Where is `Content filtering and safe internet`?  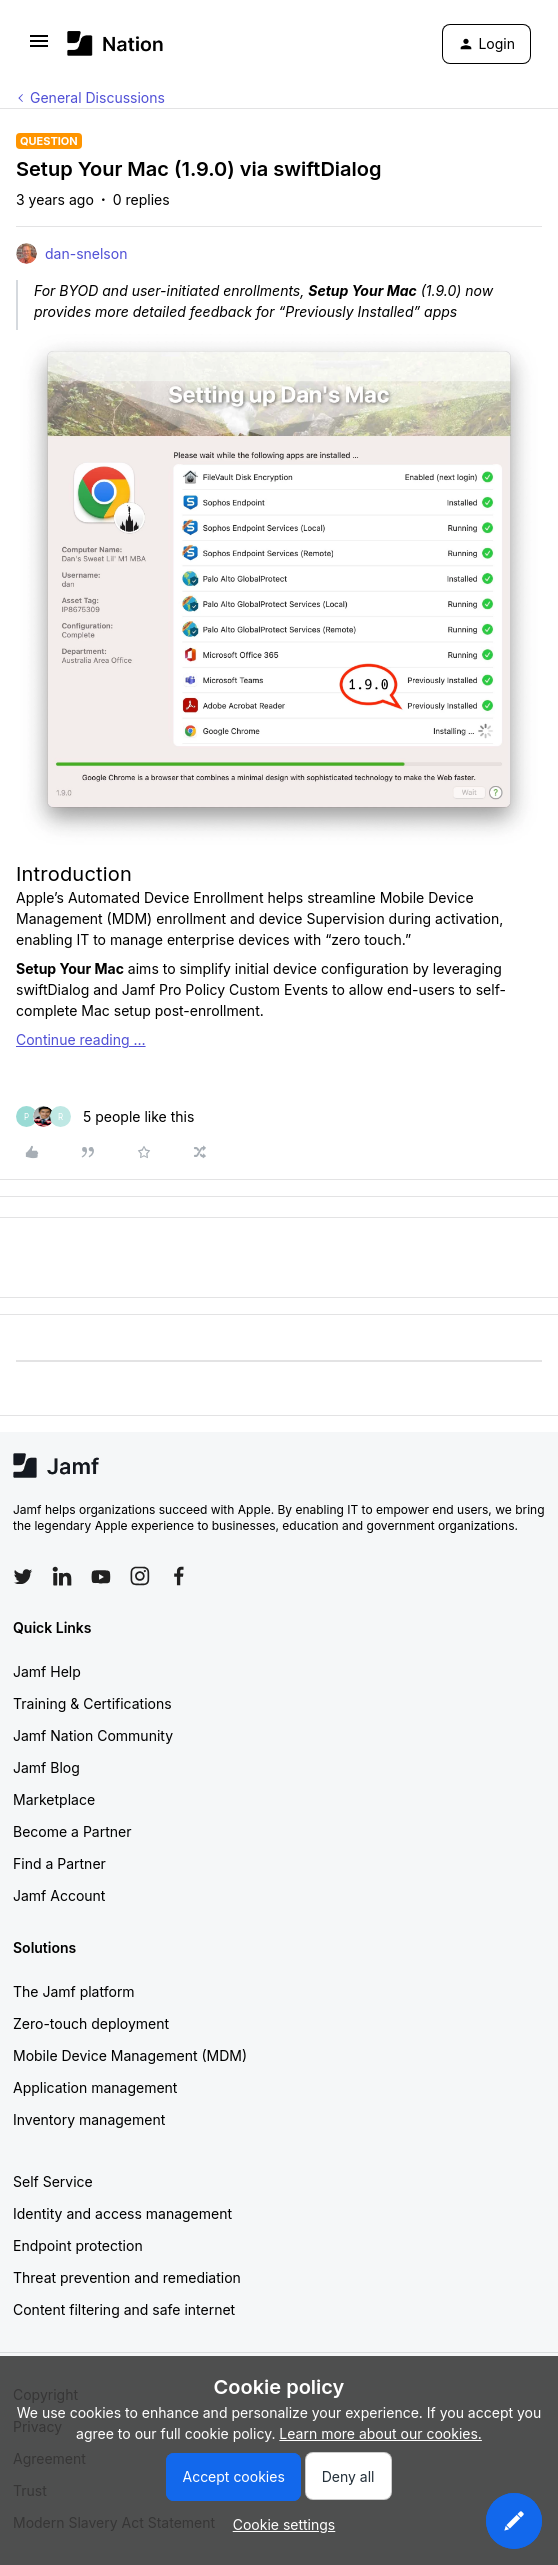
Content filtering and safe internet is located at coordinates (124, 2309).